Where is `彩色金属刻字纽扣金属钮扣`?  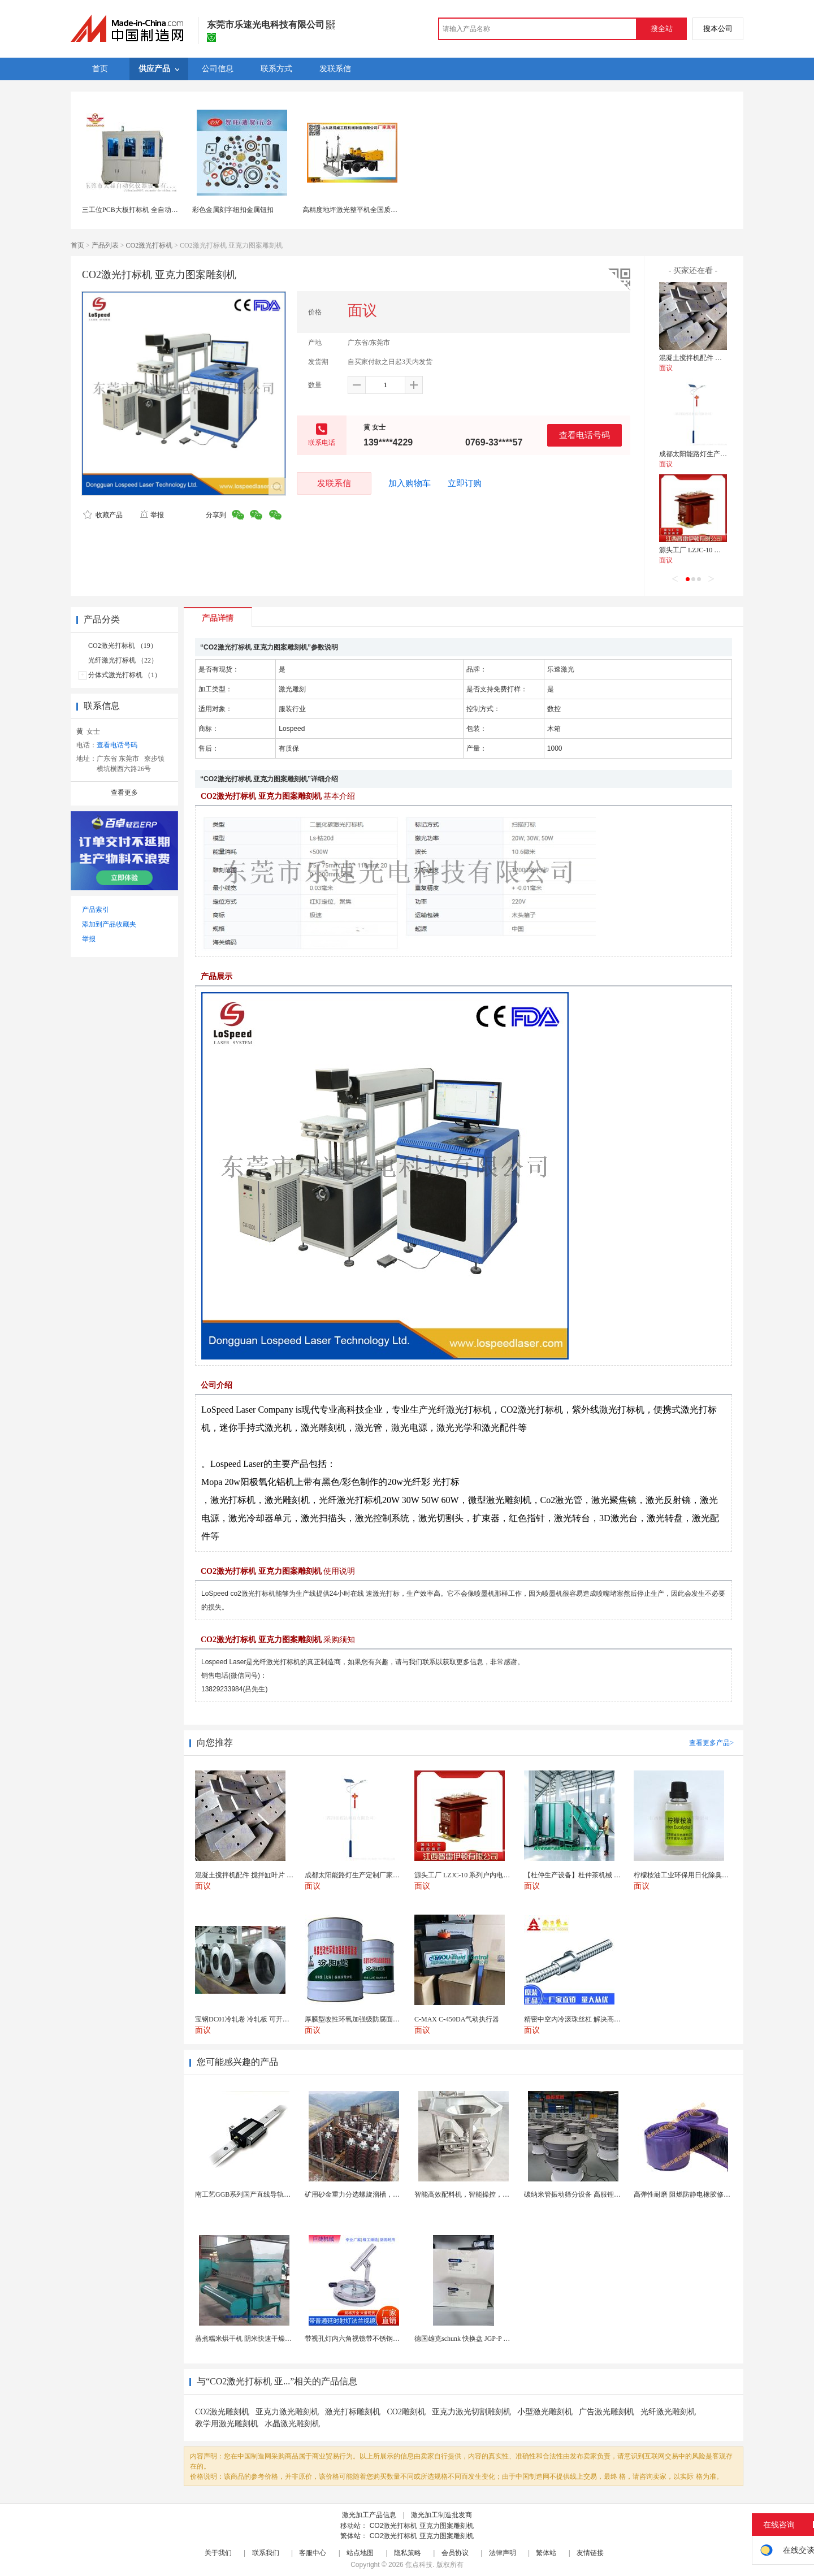 彩色金属刻字纽扣金属钮扣 is located at coordinates (233, 210).